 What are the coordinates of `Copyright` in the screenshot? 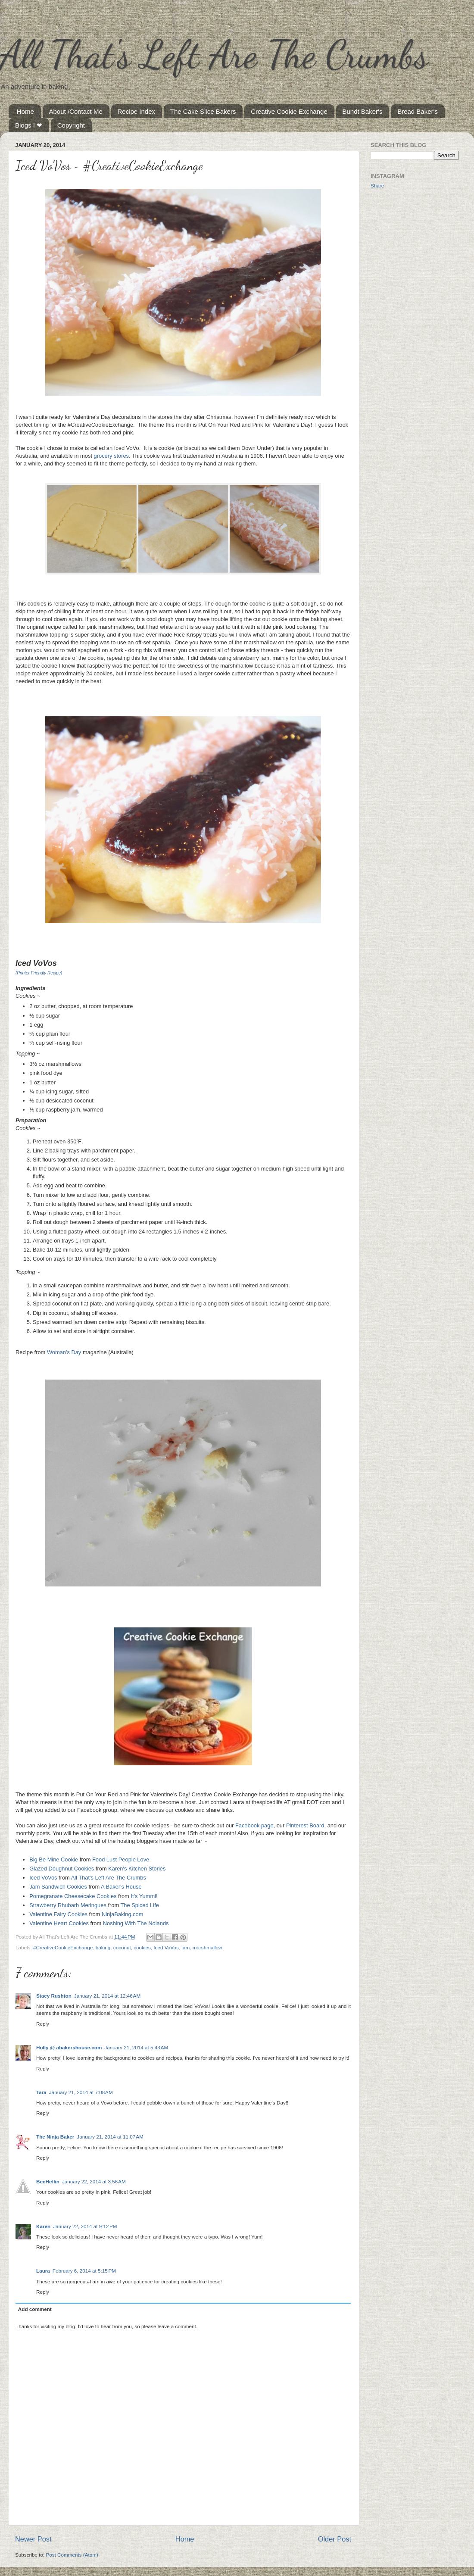 It's located at (71, 125).